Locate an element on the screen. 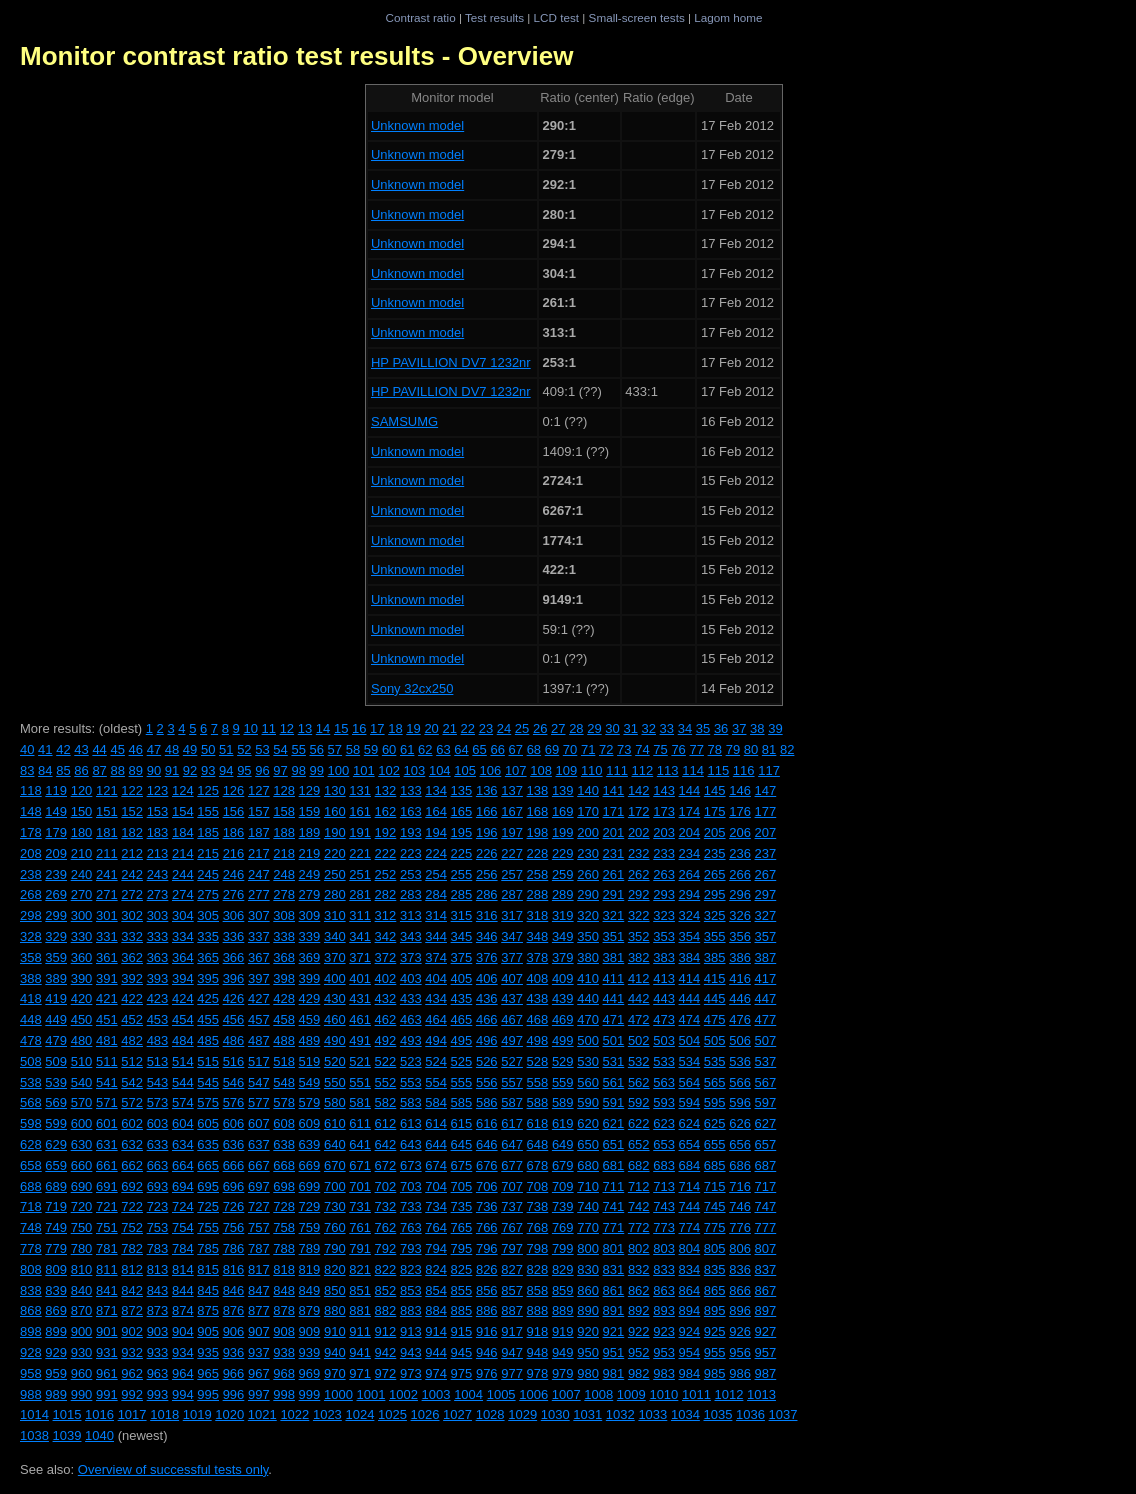 The height and width of the screenshot is (1494, 1136). 610 is located at coordinates (335, 1123).